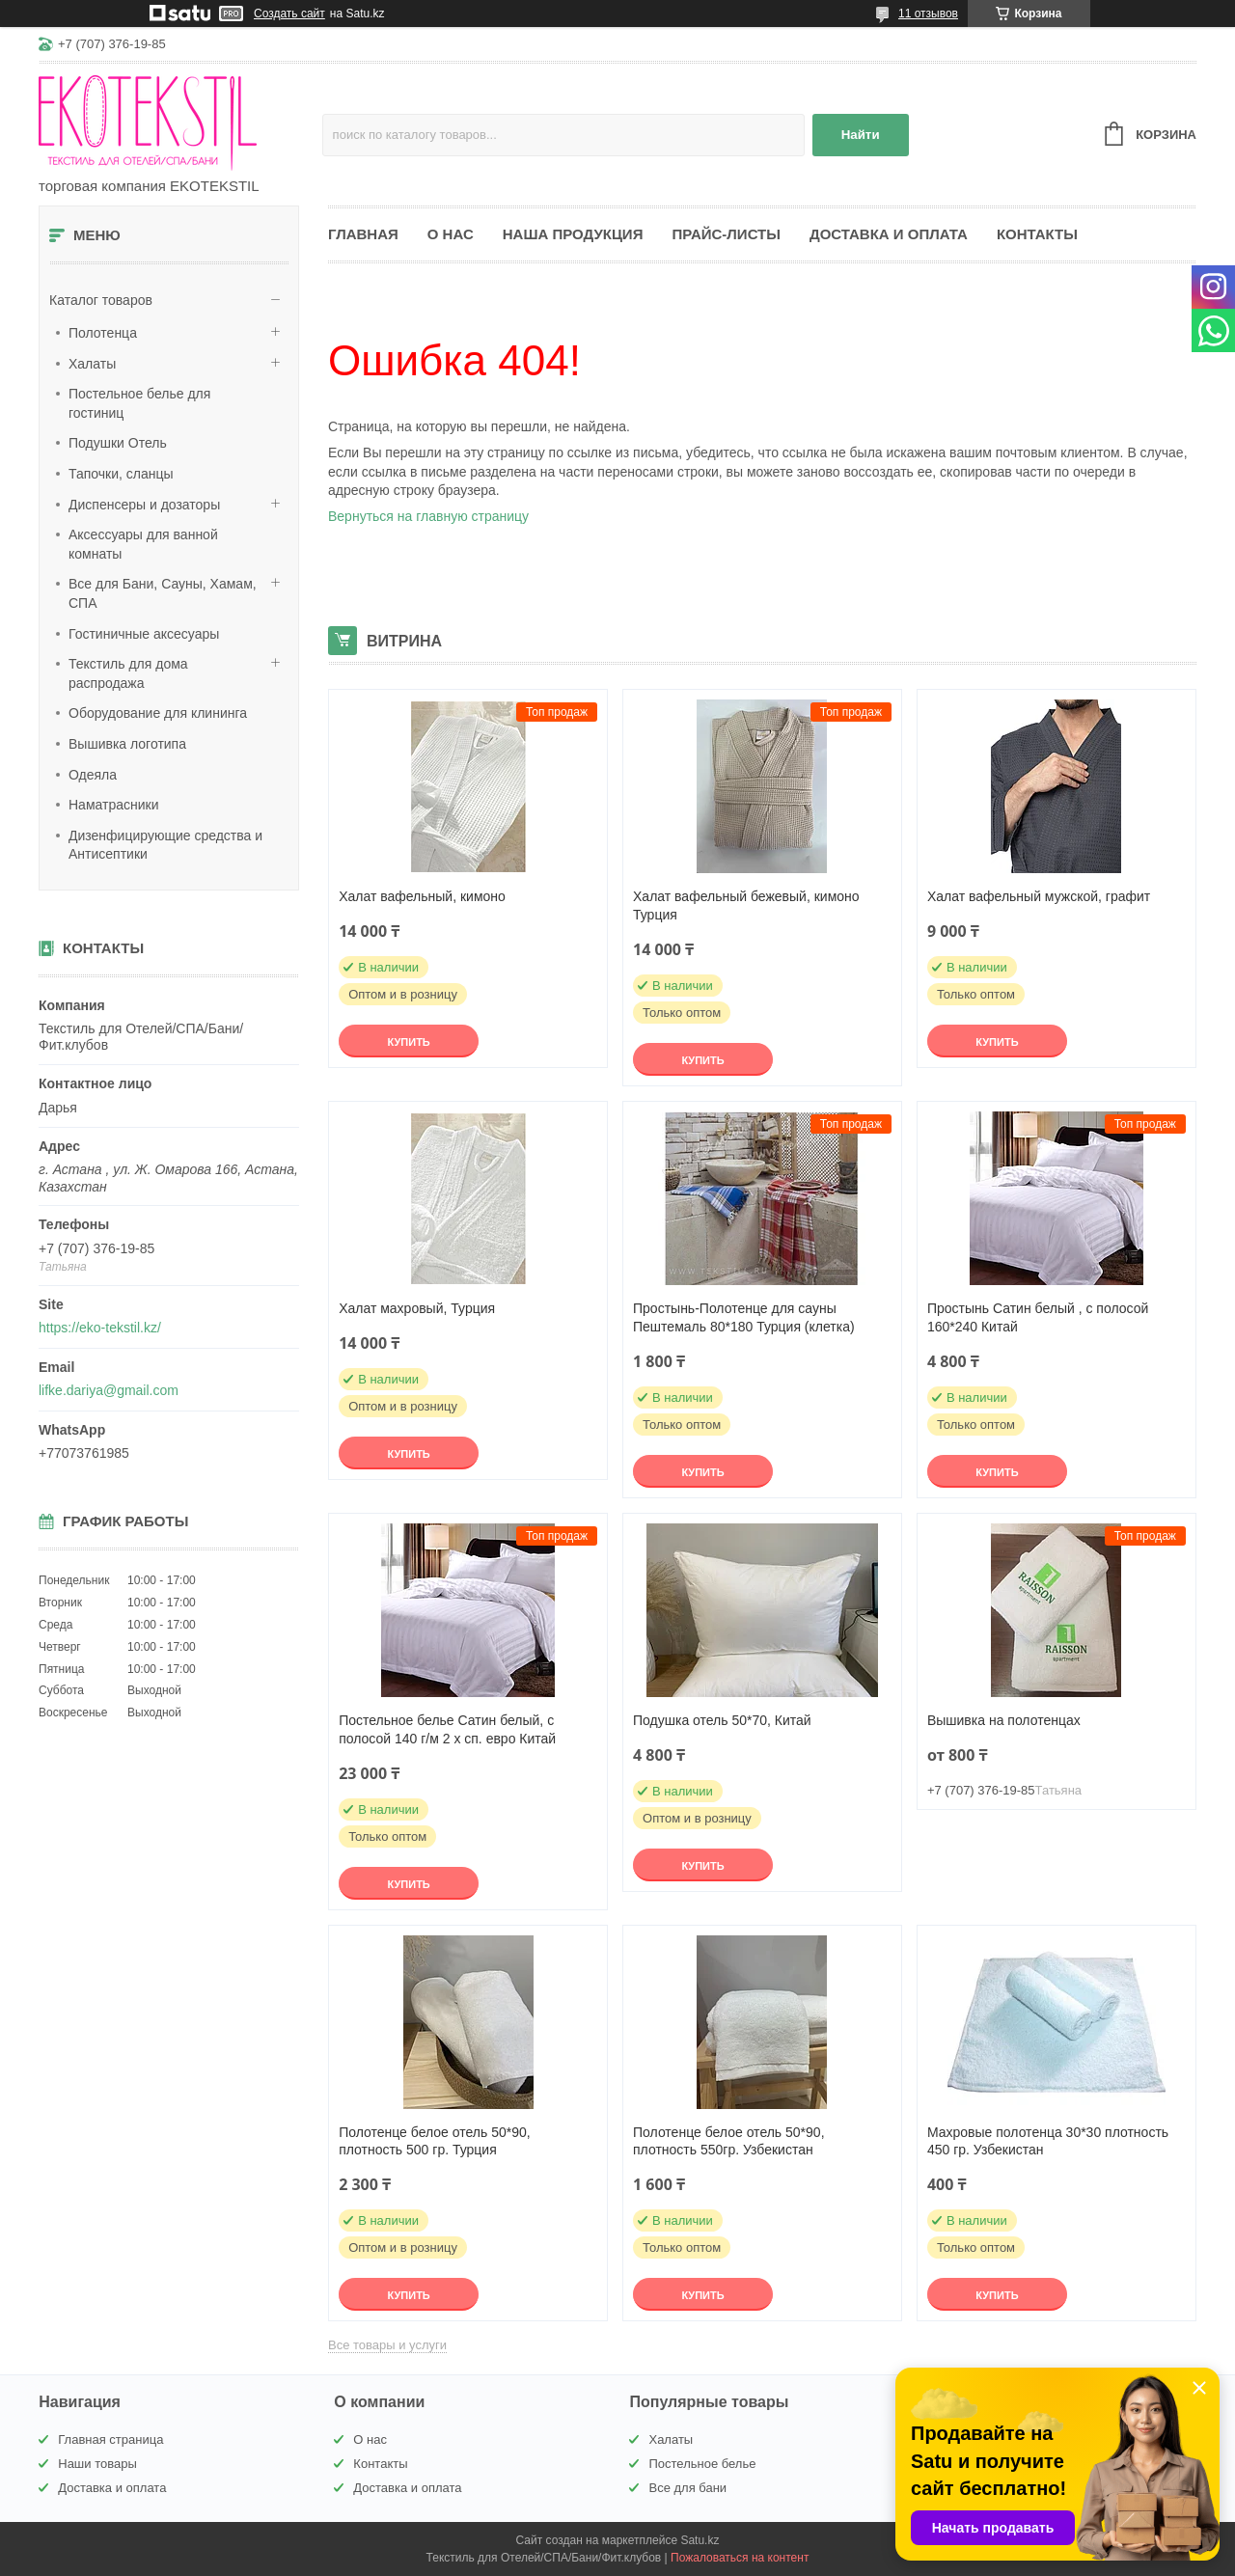  I want to click on Создать сайт, so click(289, 13).